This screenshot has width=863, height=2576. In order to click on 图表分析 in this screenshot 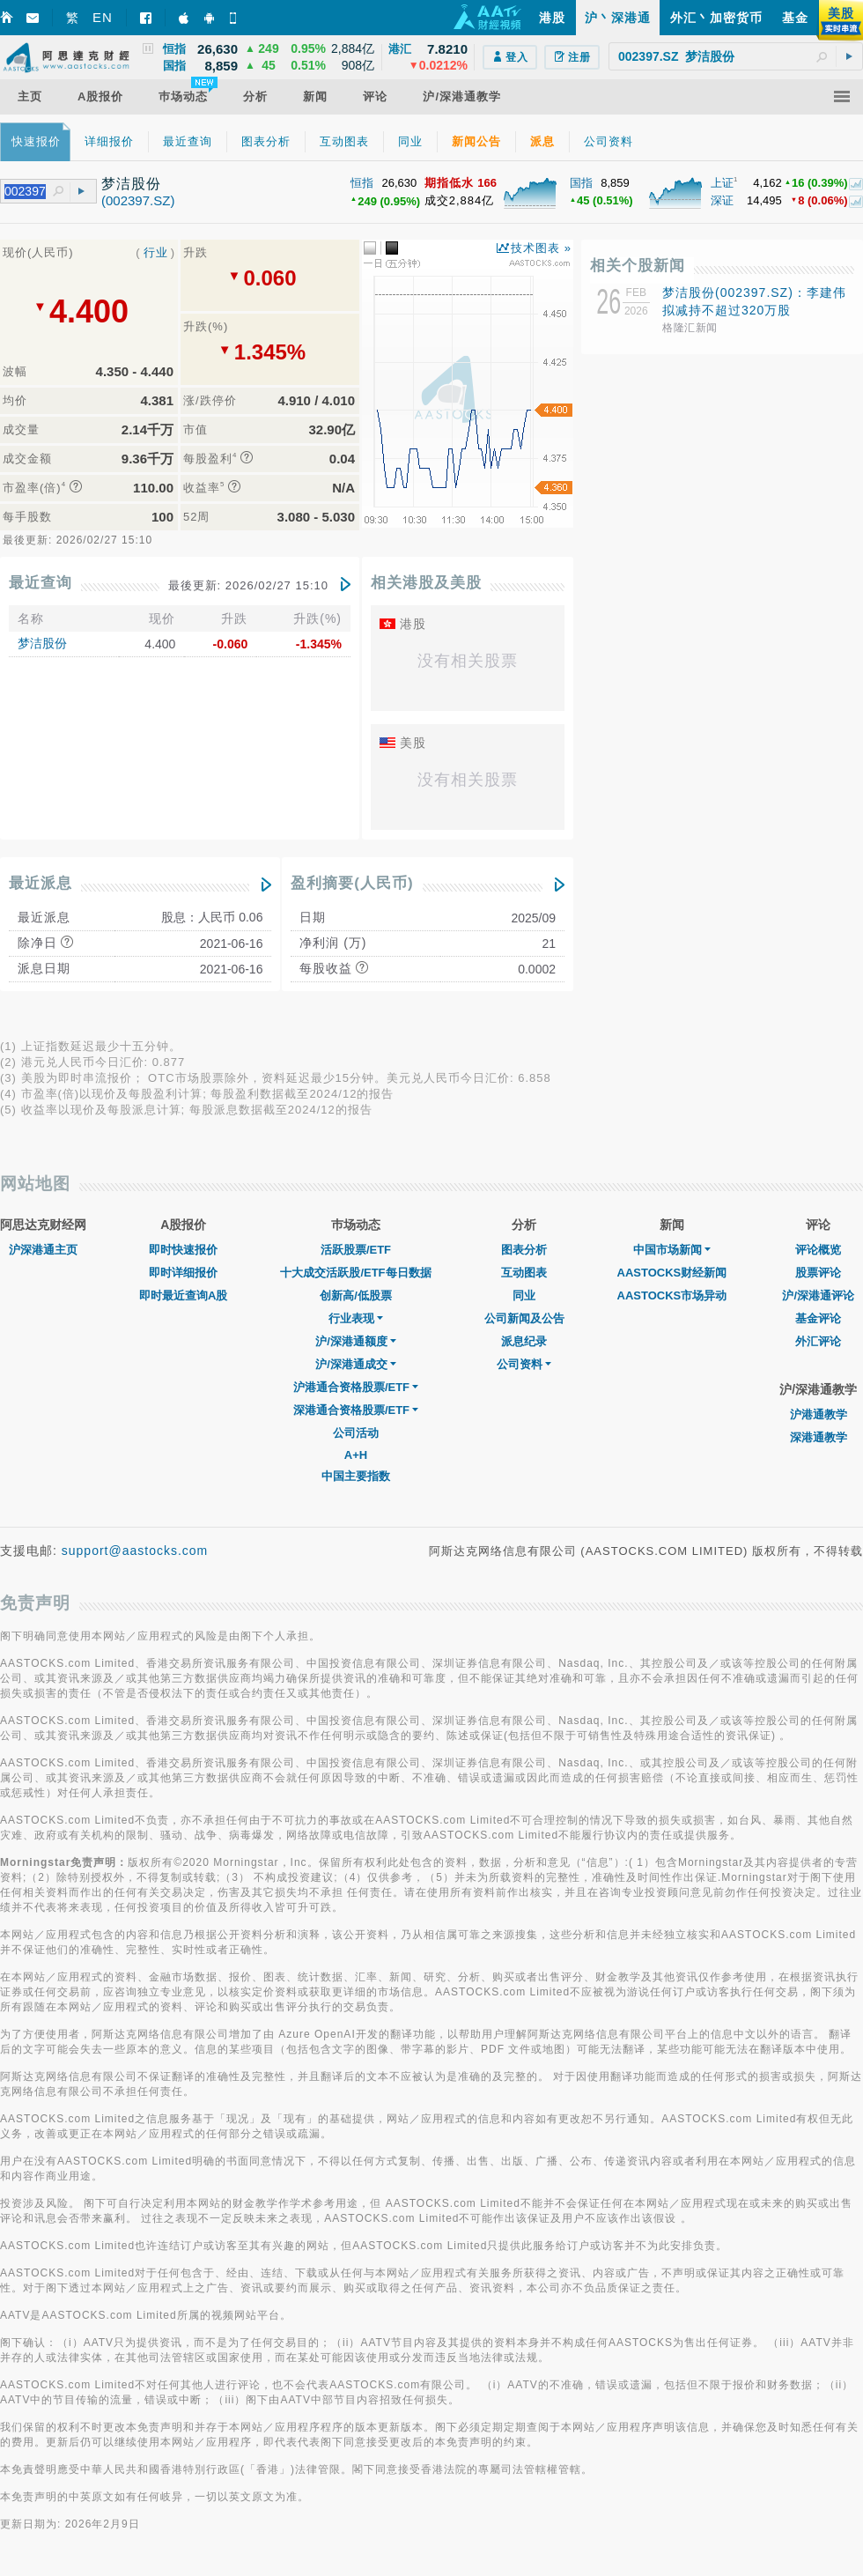, I will do `click(524, 1249)`.